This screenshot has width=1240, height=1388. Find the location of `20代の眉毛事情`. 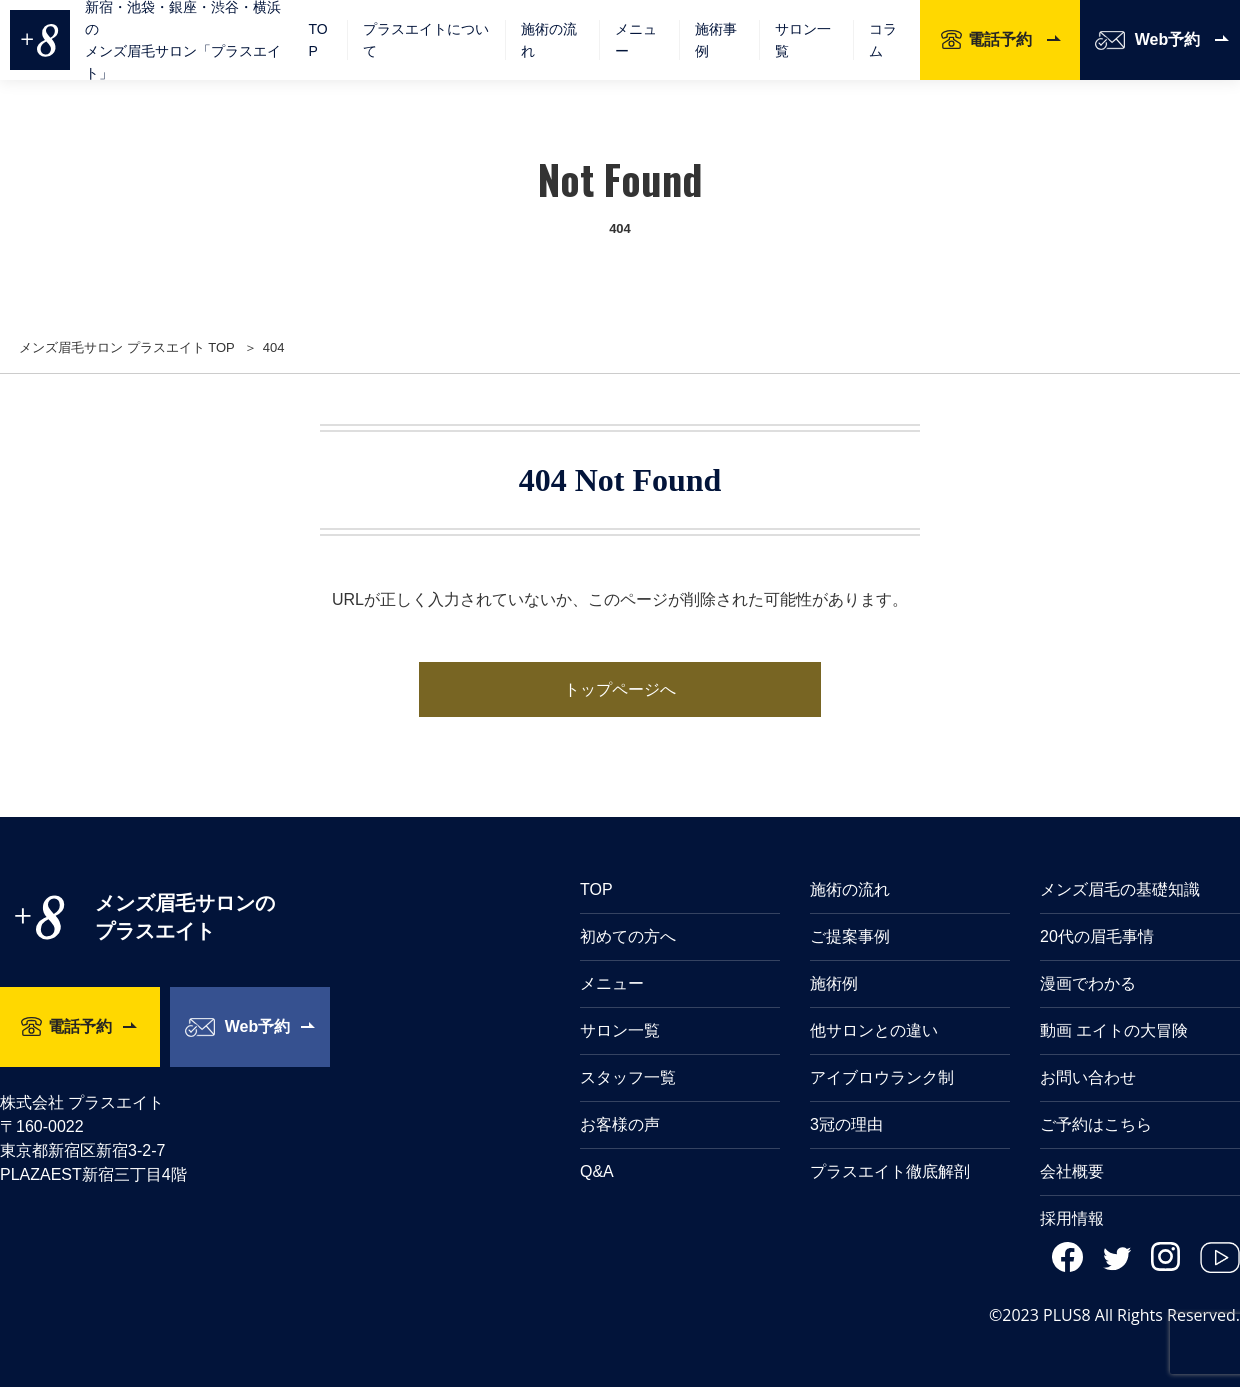

20代の眉毛事情 is located at coordinates (1097, 937).